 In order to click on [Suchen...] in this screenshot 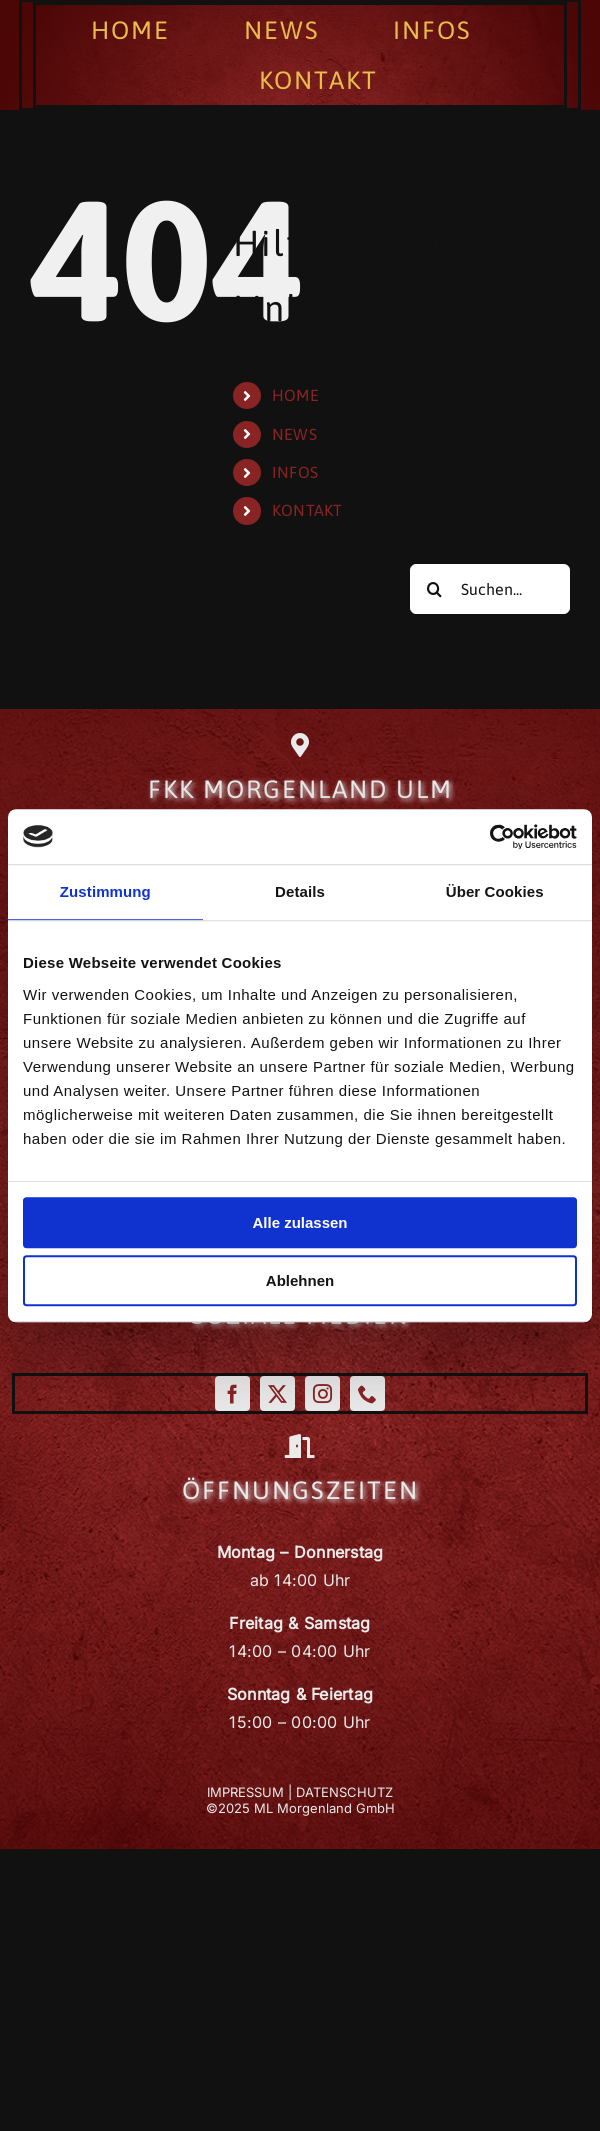, I will do `click(490, 589)`.